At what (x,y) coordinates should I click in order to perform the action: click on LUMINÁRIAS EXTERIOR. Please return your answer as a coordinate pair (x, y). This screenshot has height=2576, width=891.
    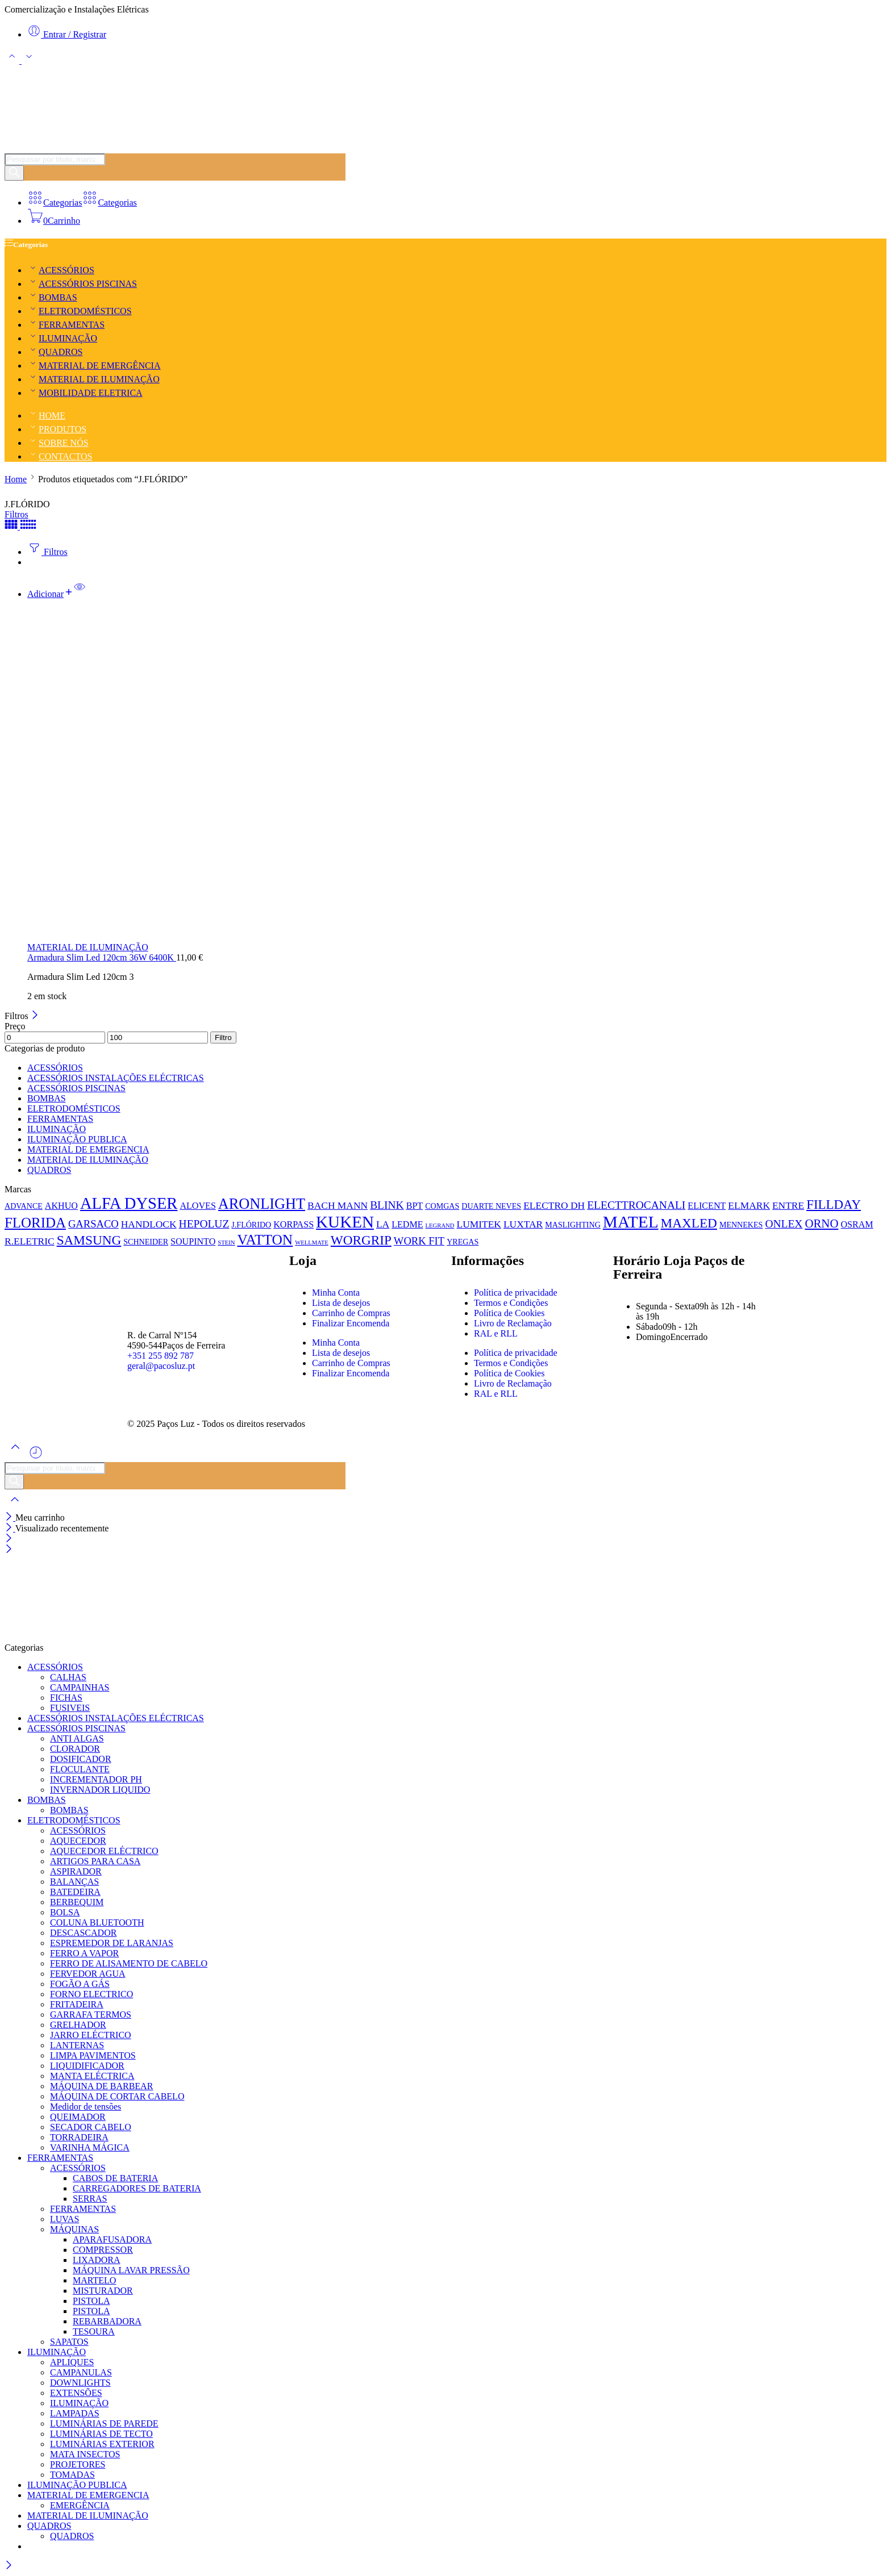
    Looking at the image, I should click on (102, 2444).